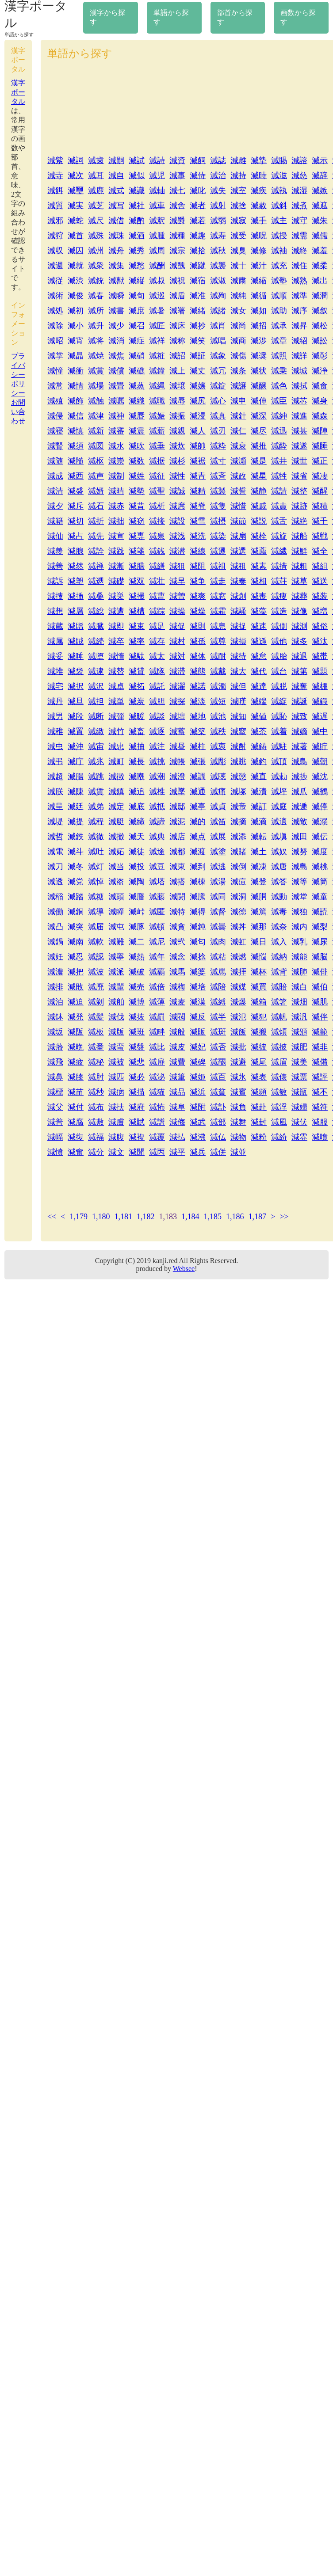 This screenshot has width=333, height=2576. Describe the element at coordinates (238, 295) in the screenshot. I see `減純` at that location.